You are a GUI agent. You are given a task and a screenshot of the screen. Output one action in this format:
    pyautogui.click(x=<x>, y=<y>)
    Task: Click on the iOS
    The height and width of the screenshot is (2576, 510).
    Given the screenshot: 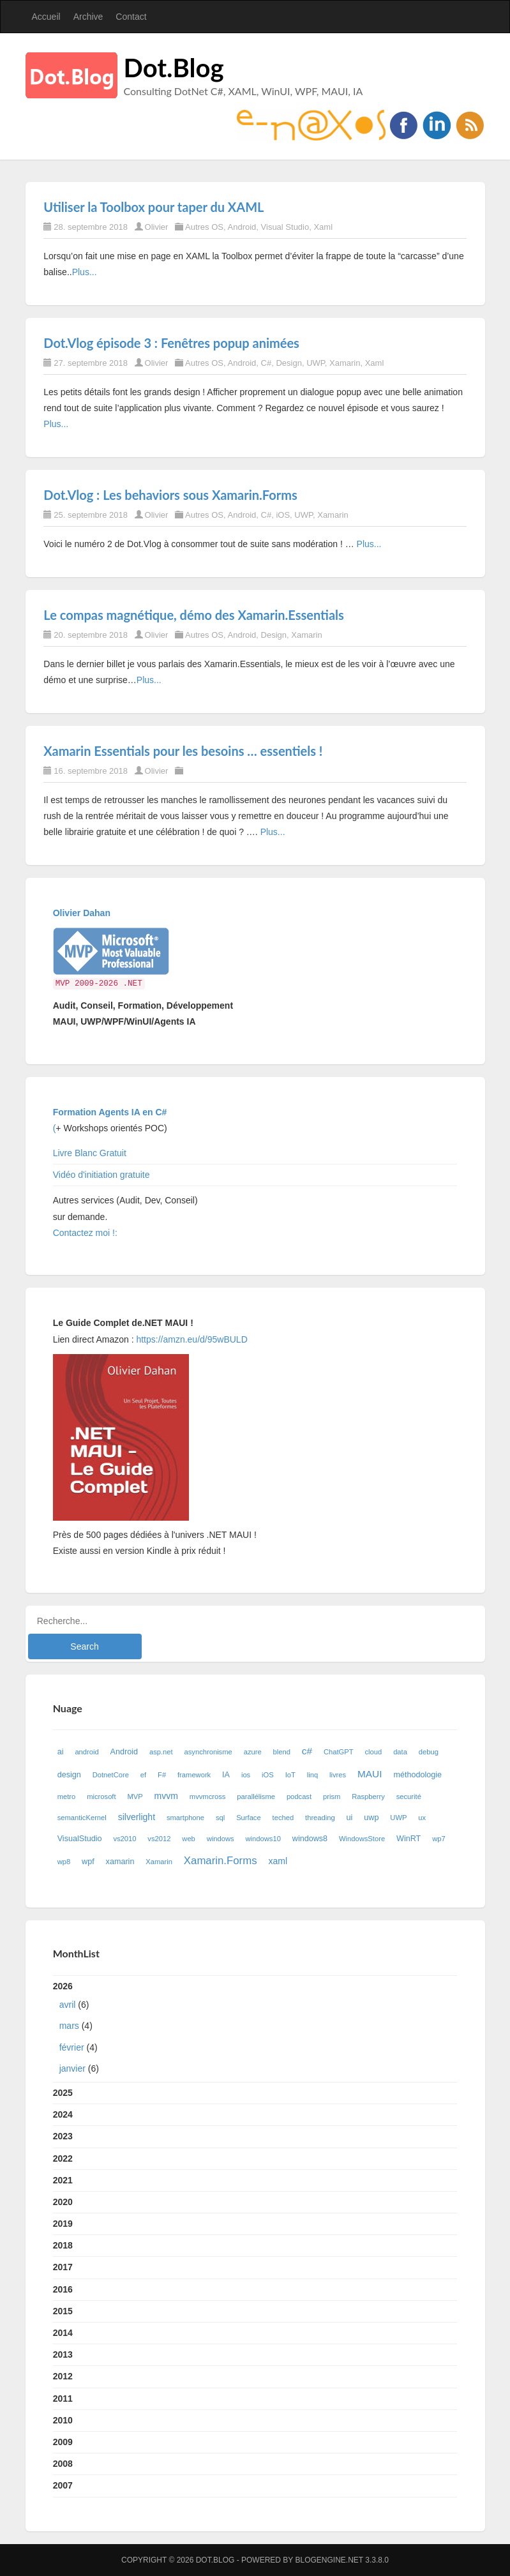 What is the action you would take?
    pyautogui.click(x=283, y=515)
    